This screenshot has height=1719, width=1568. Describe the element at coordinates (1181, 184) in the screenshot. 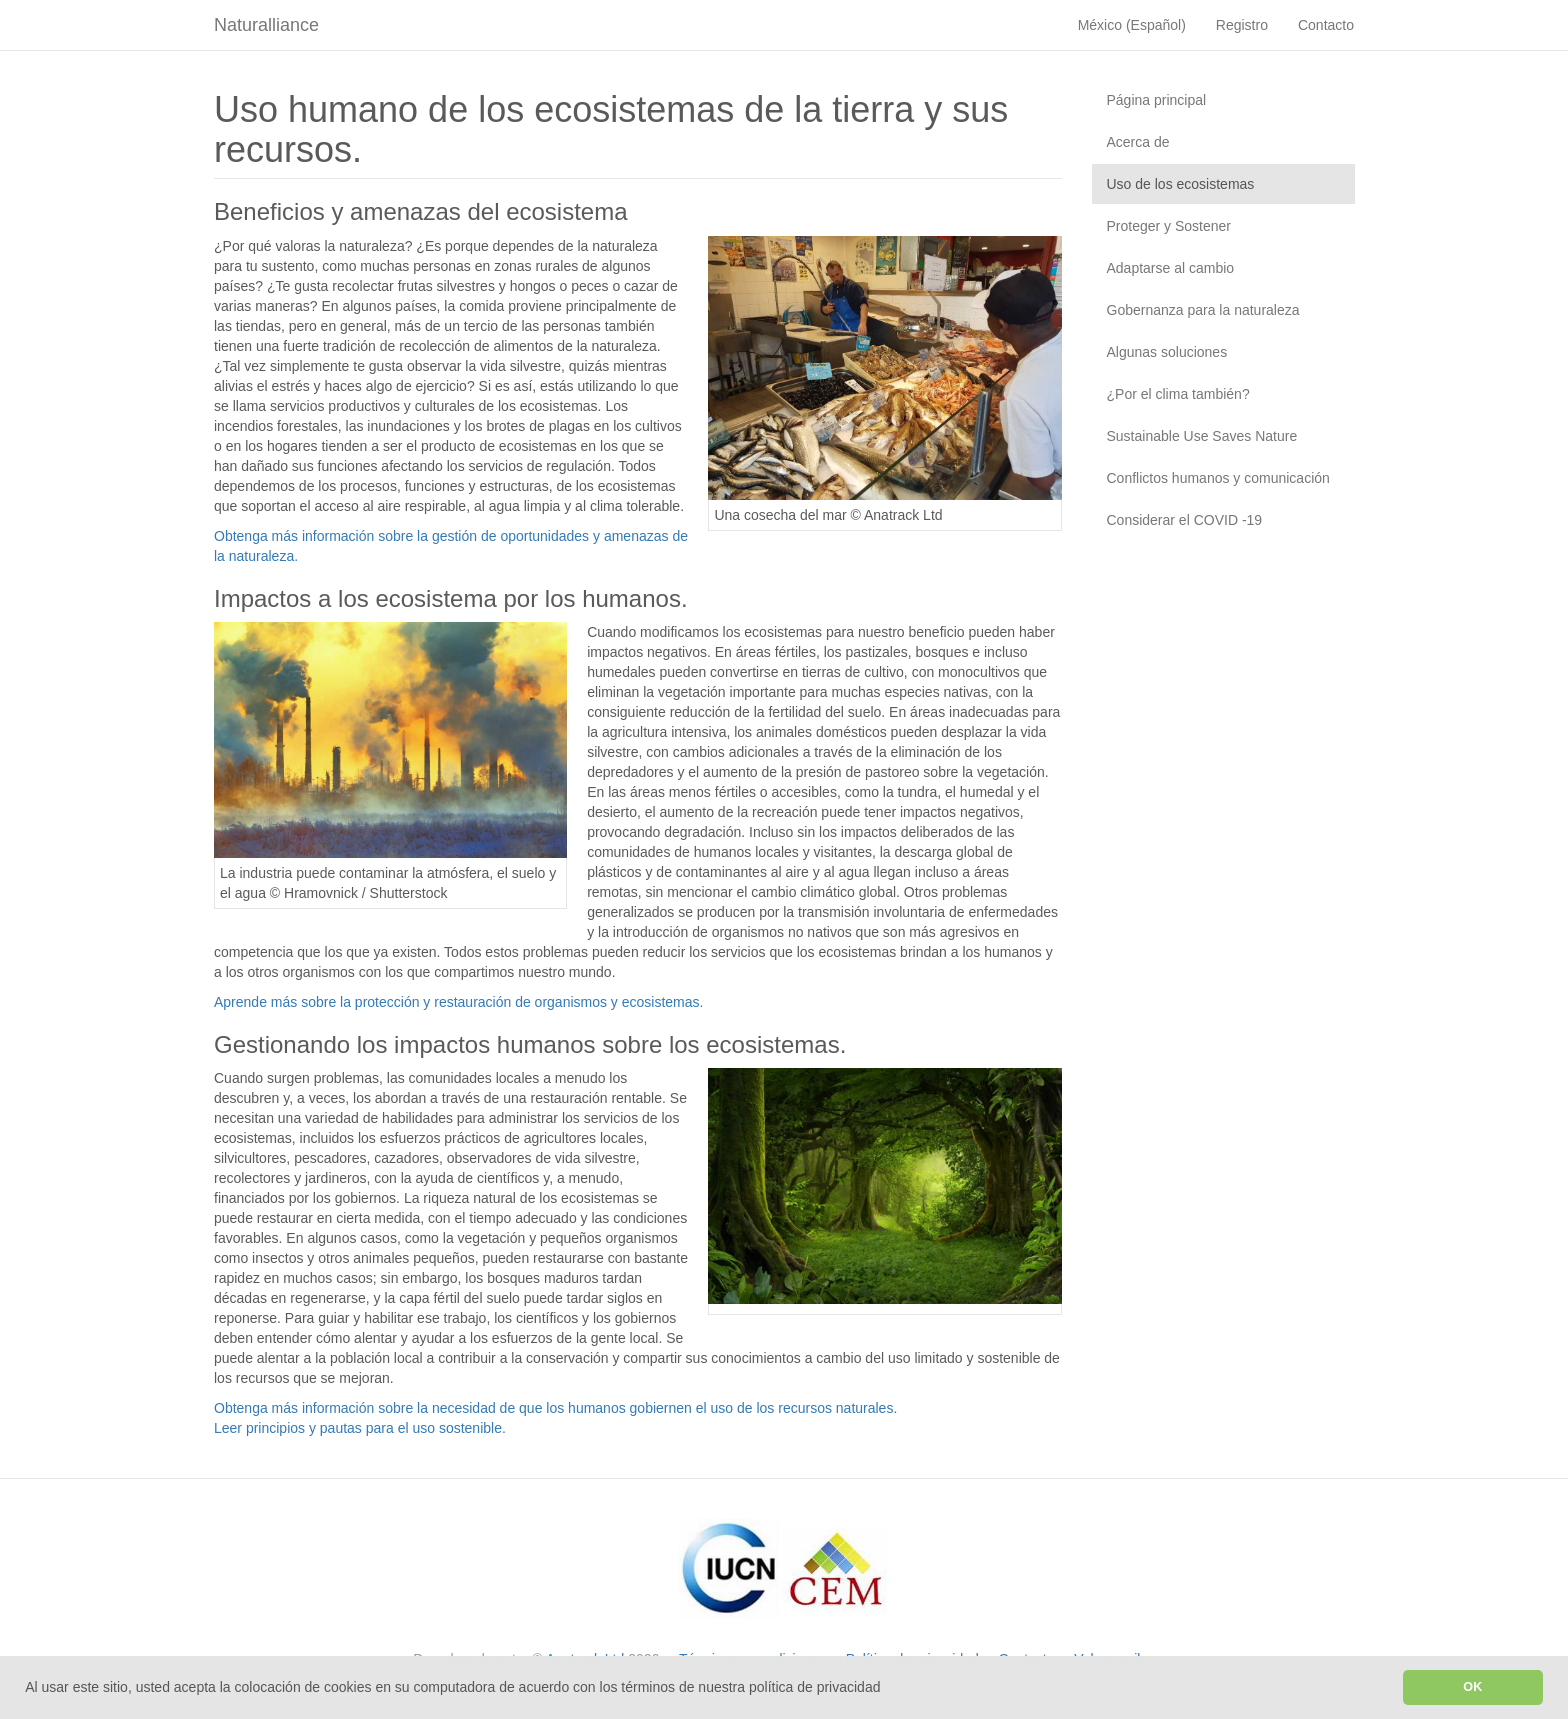

I see `Uso de los ecosistemas` at that location.